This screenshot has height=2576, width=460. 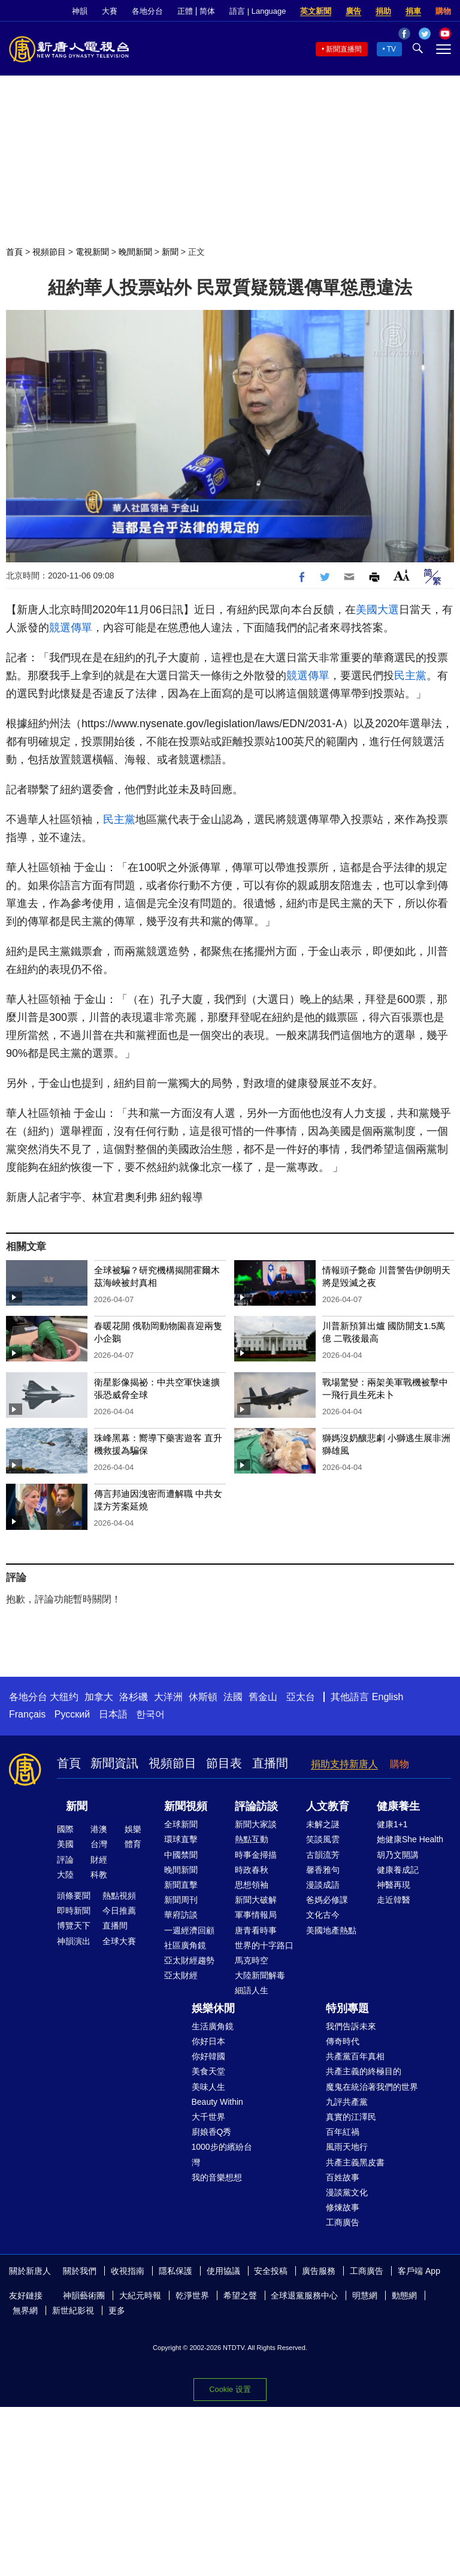 I want to click on Beauty Within, so click(x=217, y=2102).